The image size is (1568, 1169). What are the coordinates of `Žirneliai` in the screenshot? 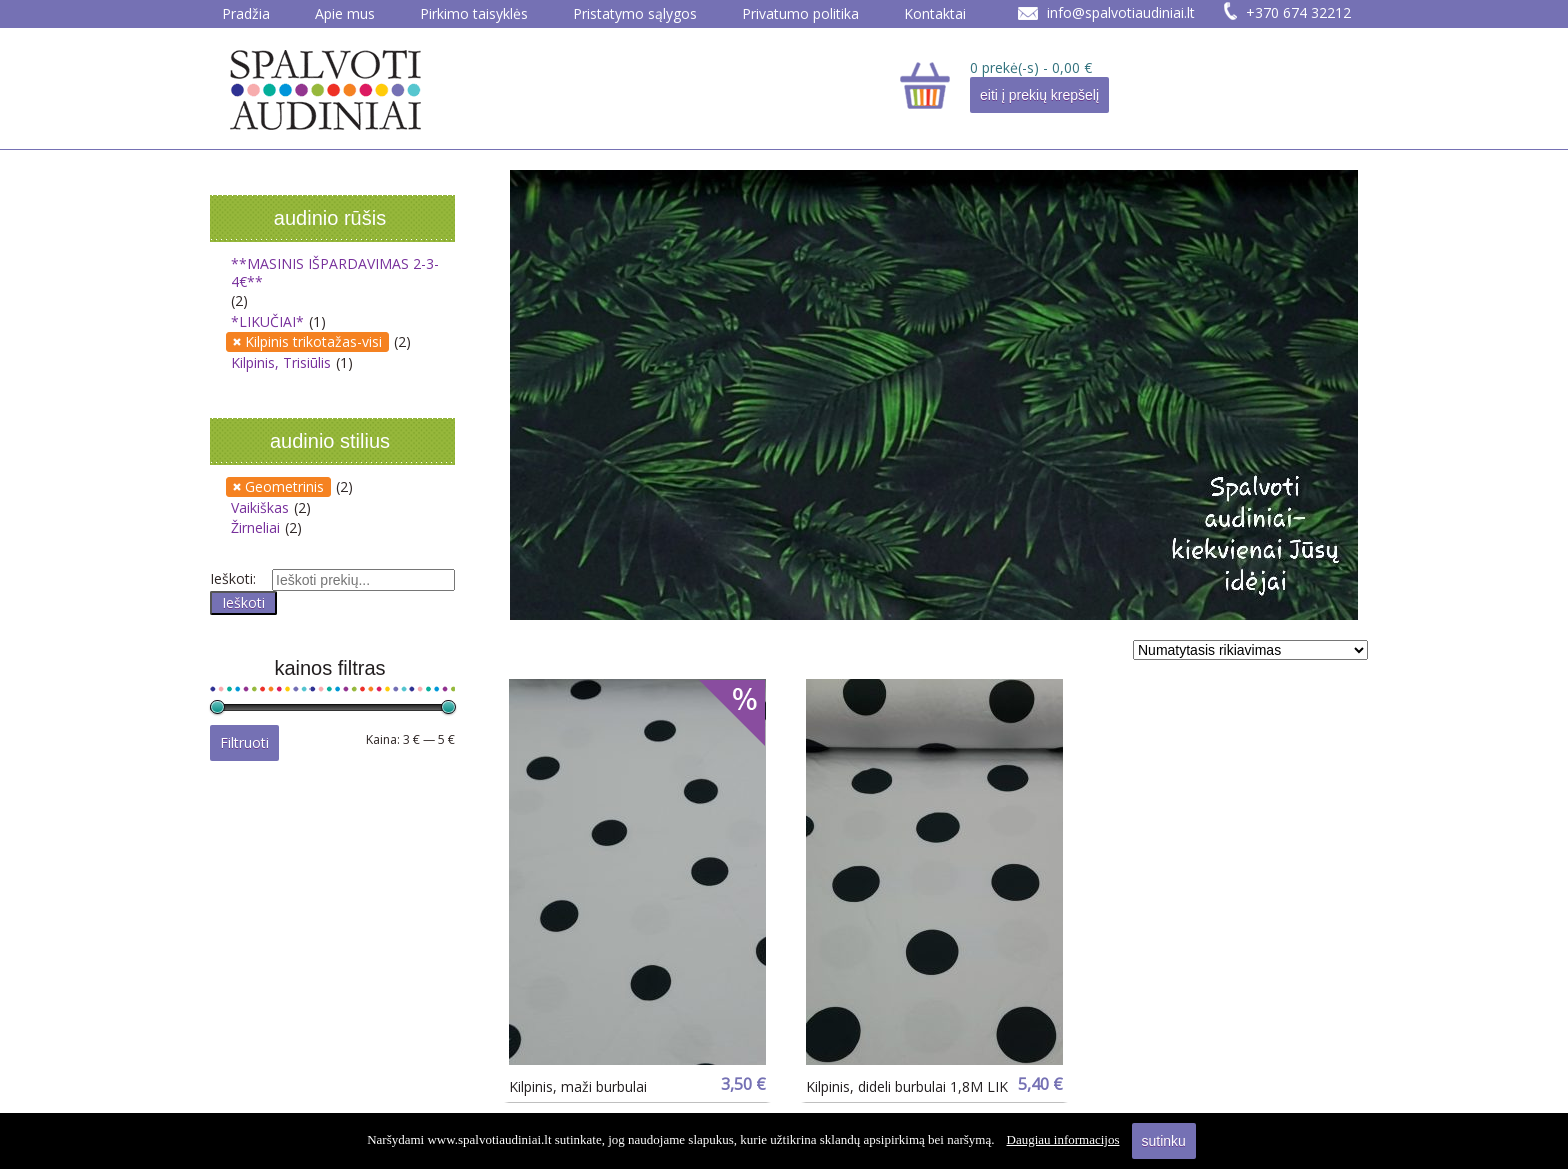 It's located at (255, 527).